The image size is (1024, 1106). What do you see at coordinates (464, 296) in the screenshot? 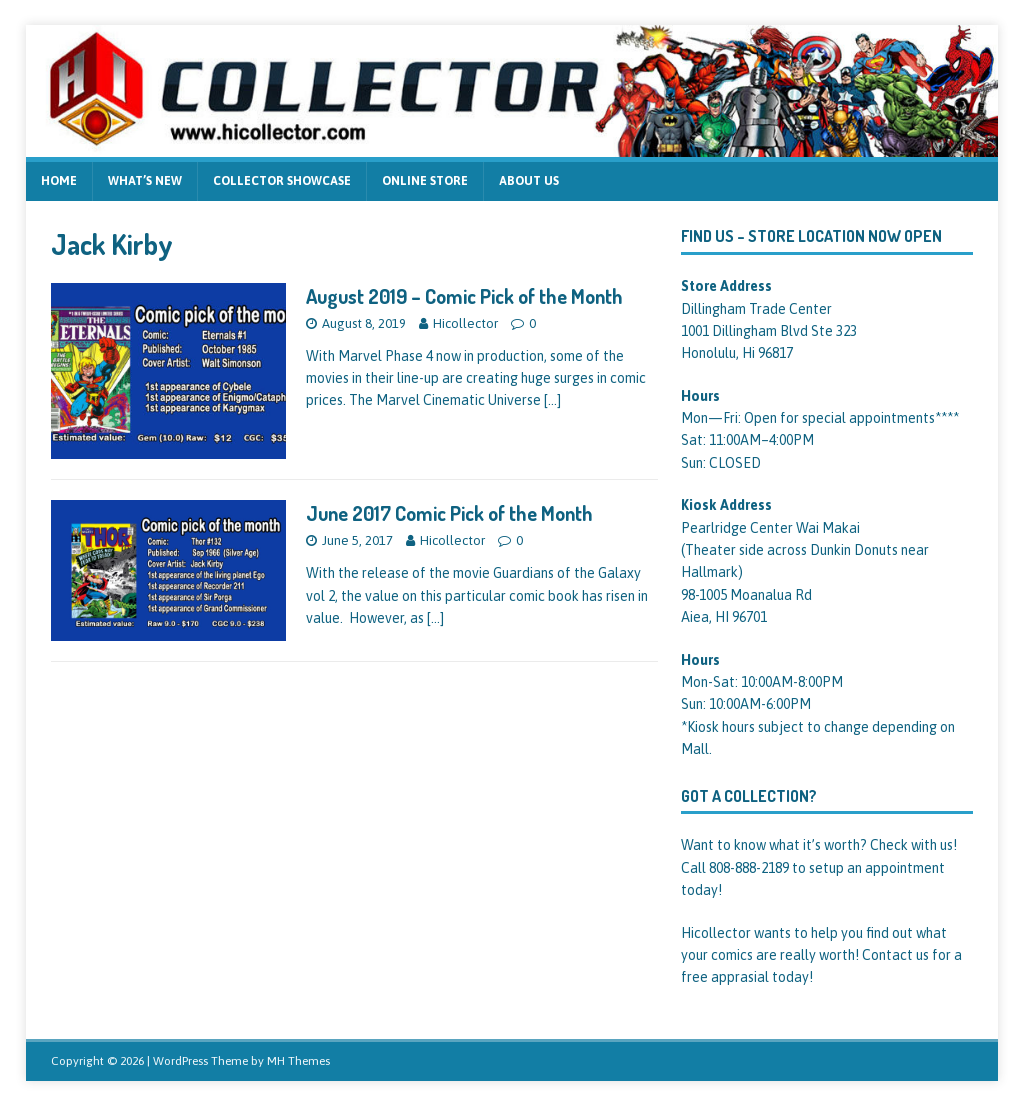
I see `August 2019 – Comic Pick of the Month` at bounding box center [464, 296].